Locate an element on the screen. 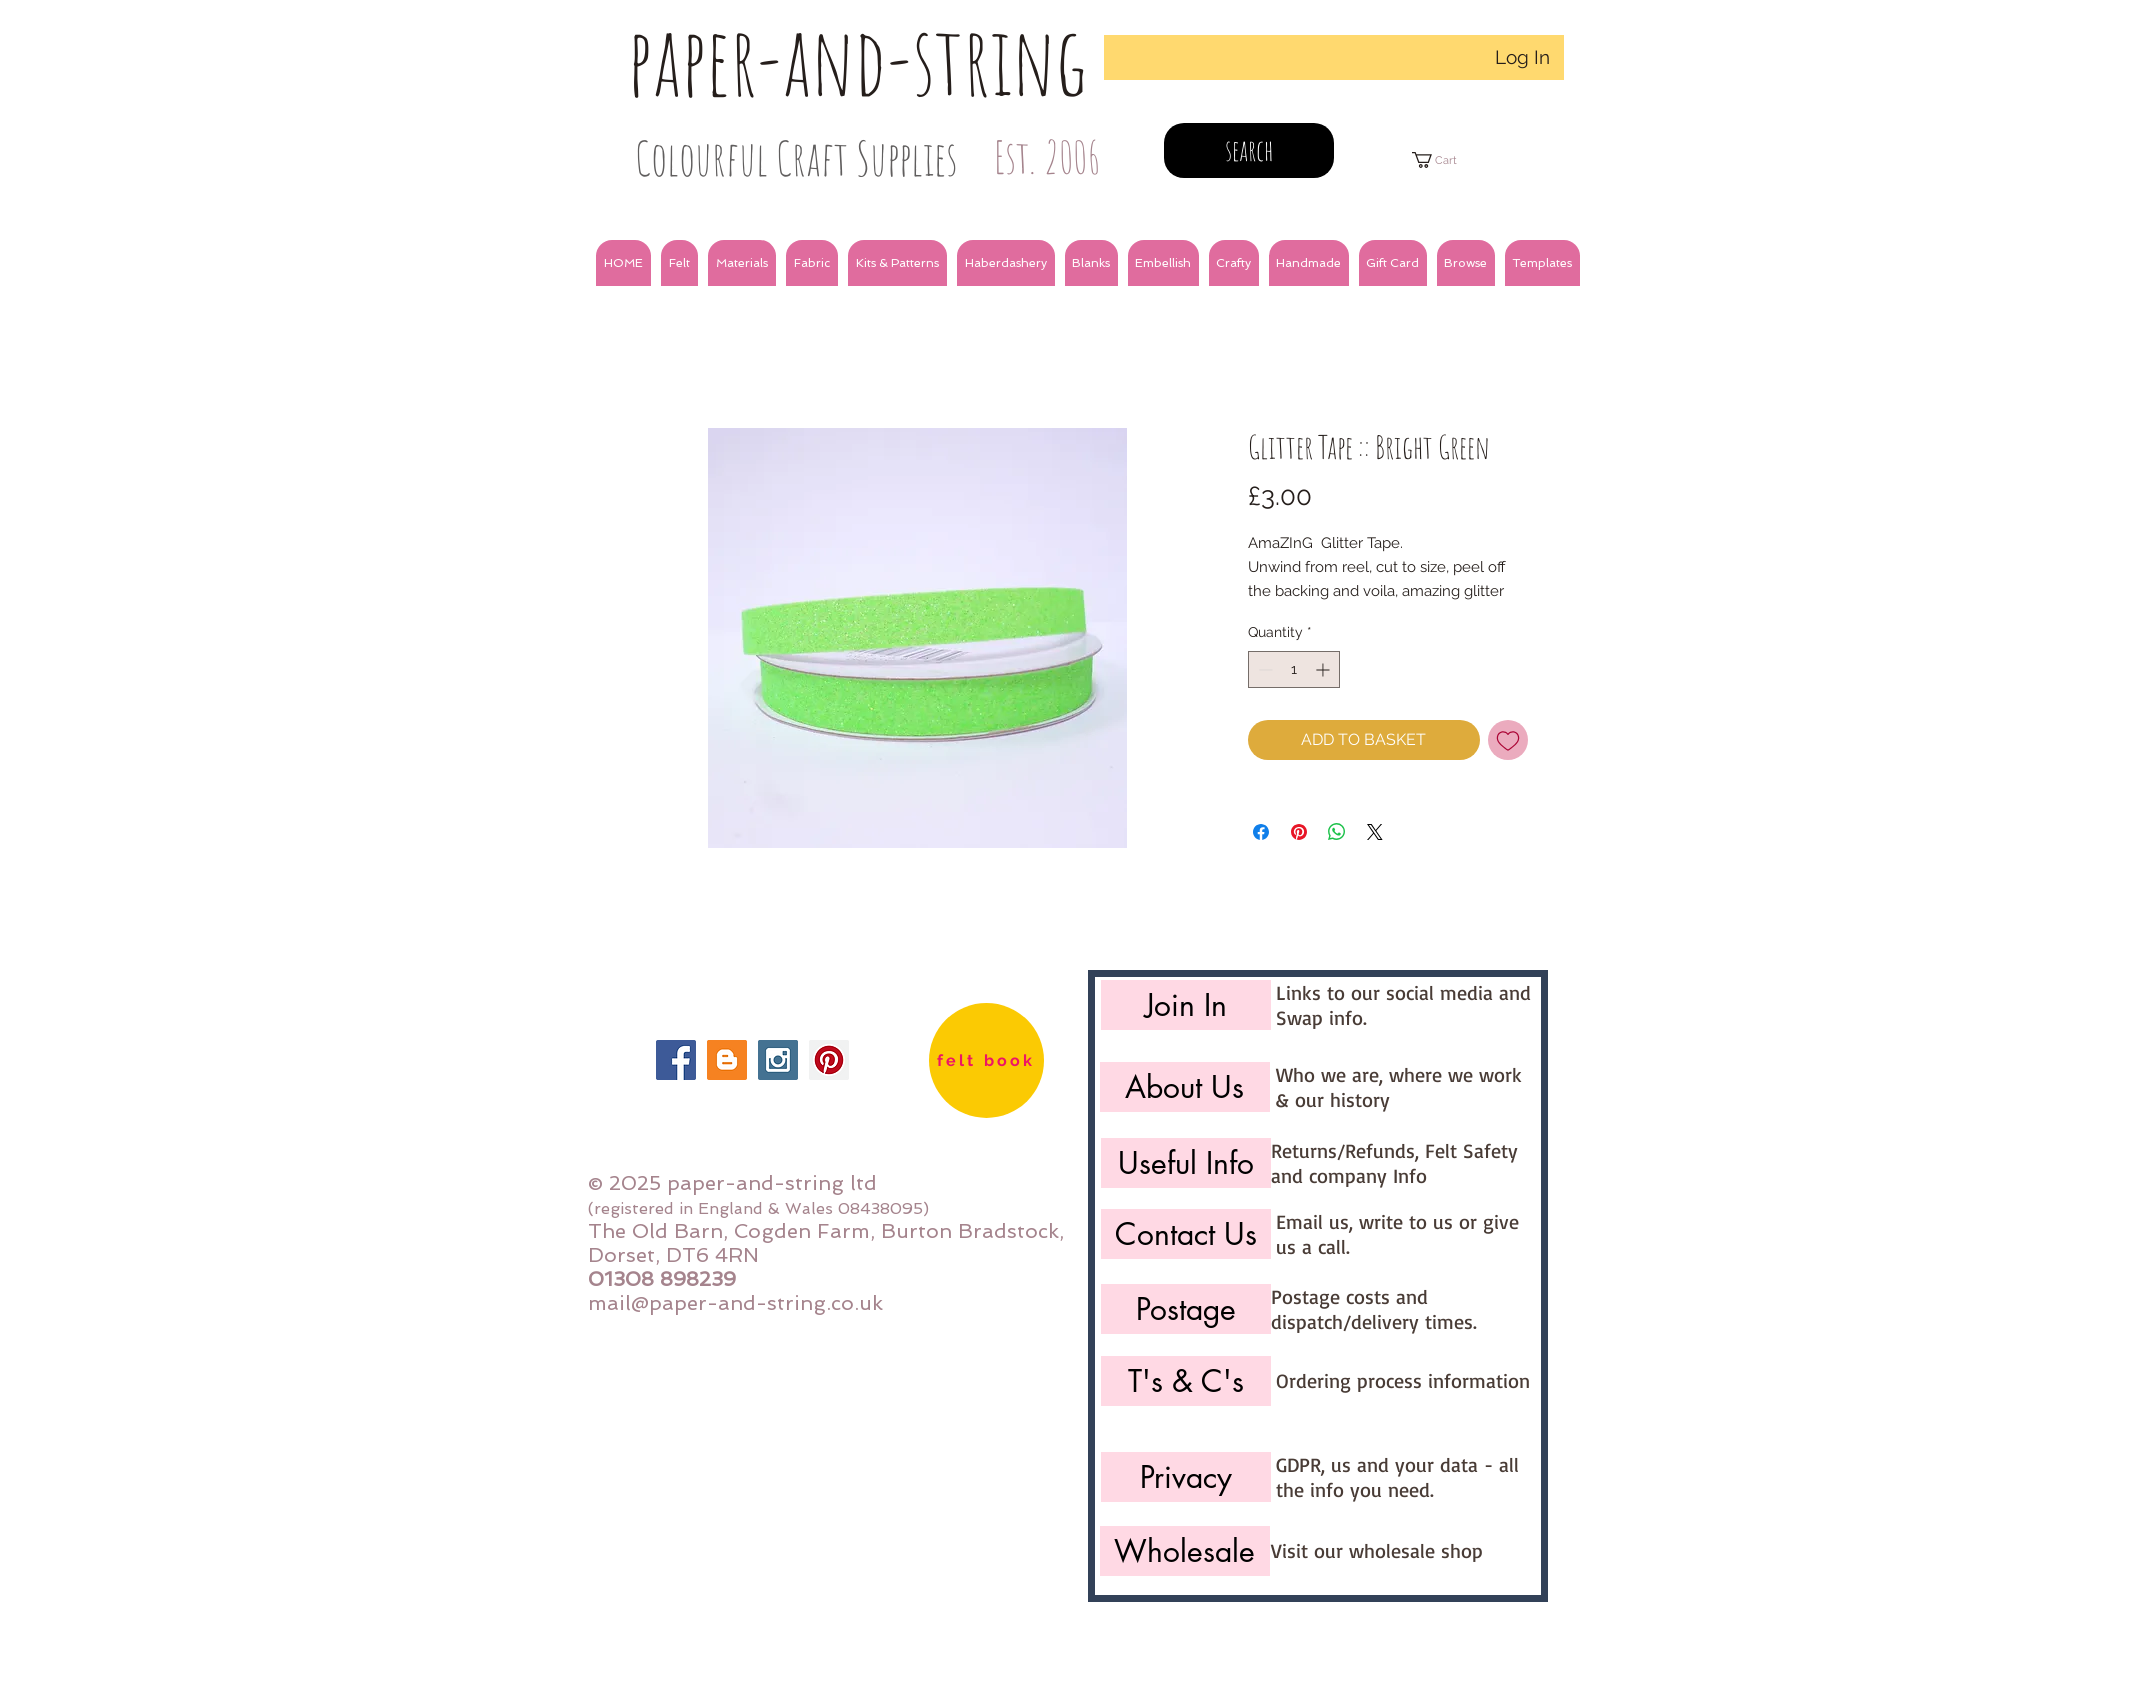 This screenshot has height=1684, width=2155. [Instagram Social Icon] is located at coordinates (778, 1060).